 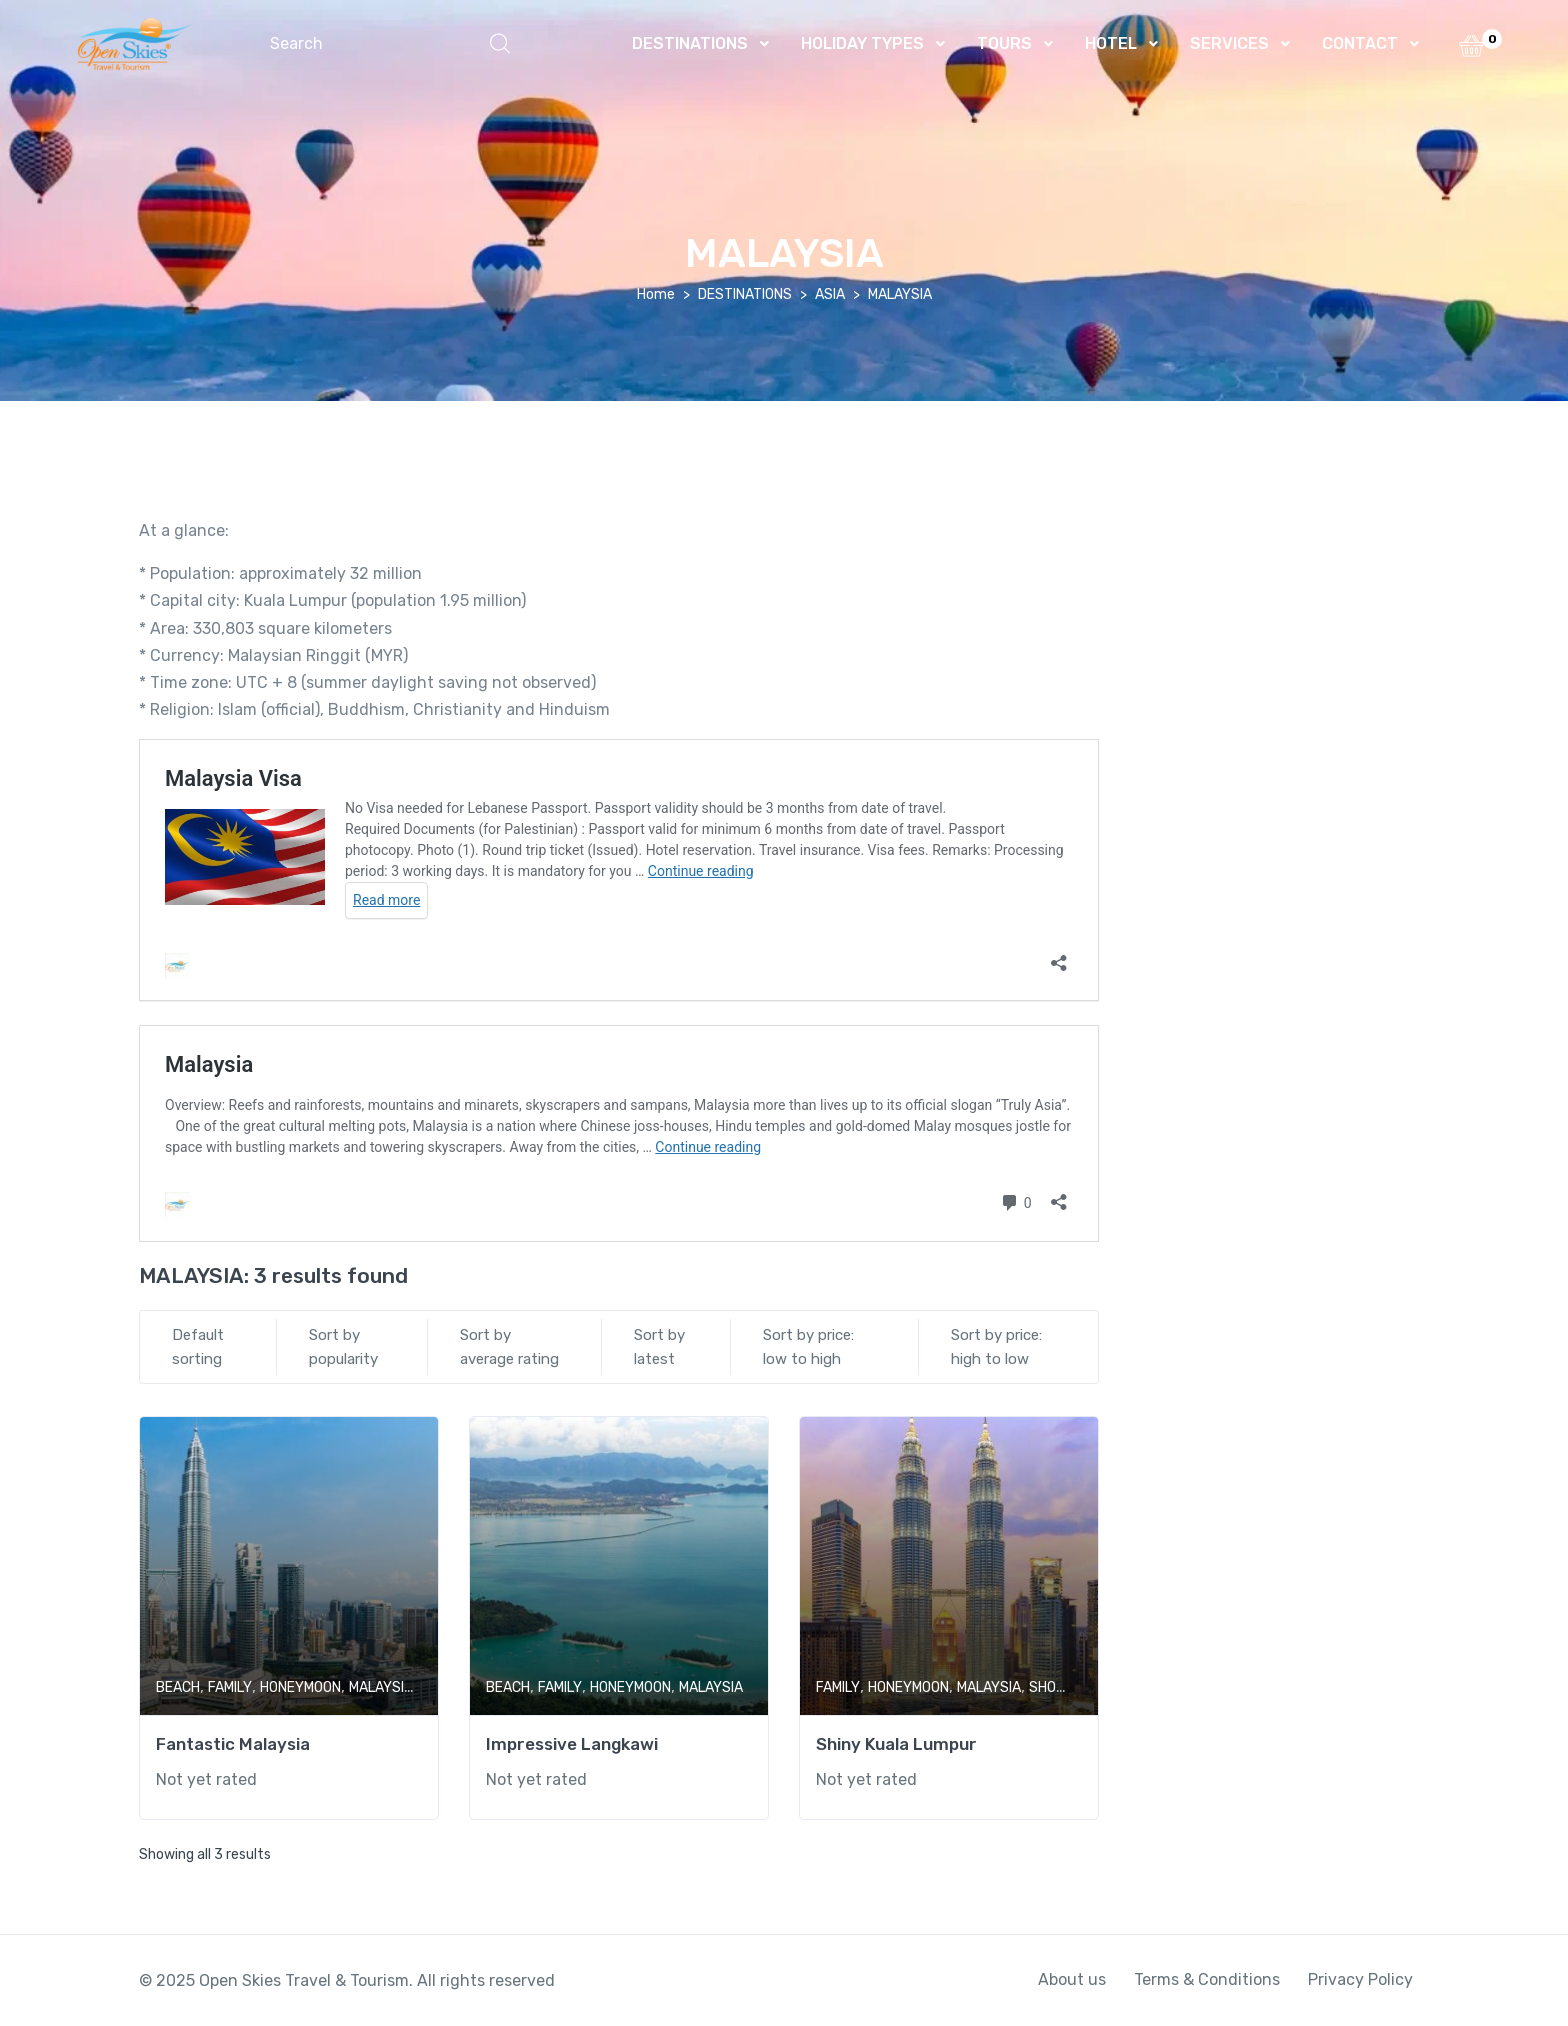 I want to click on Privacy Policy, so click(x=1360, y=1979).